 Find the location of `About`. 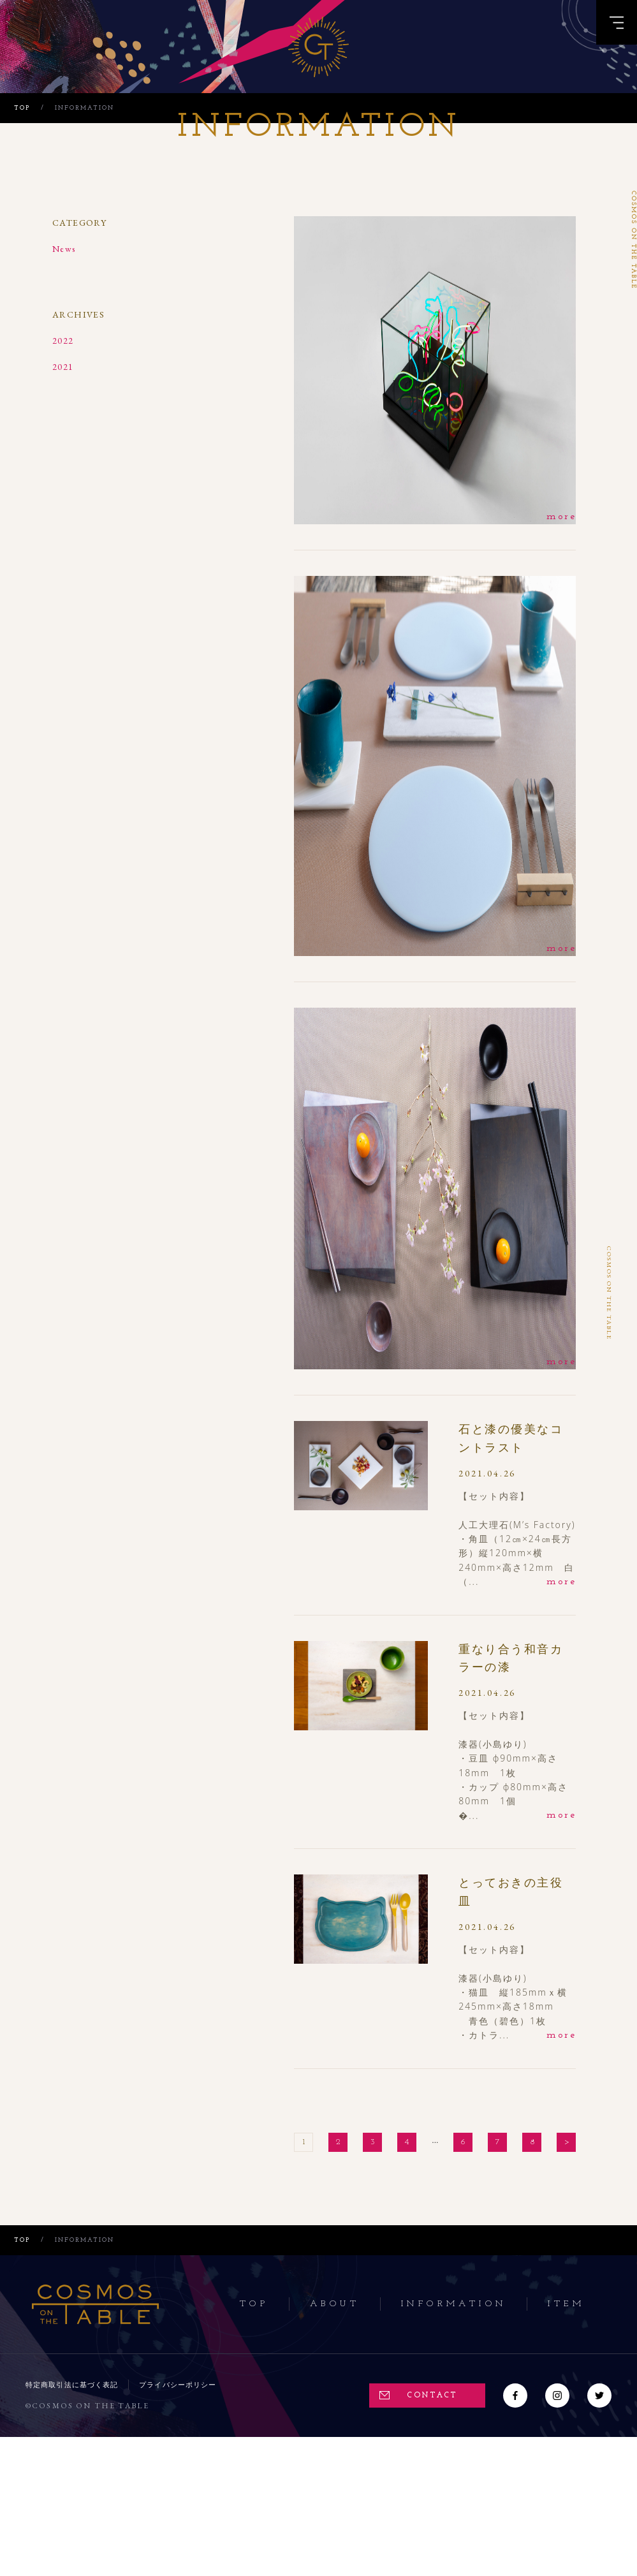

About is located at coordinates (335, 2304).